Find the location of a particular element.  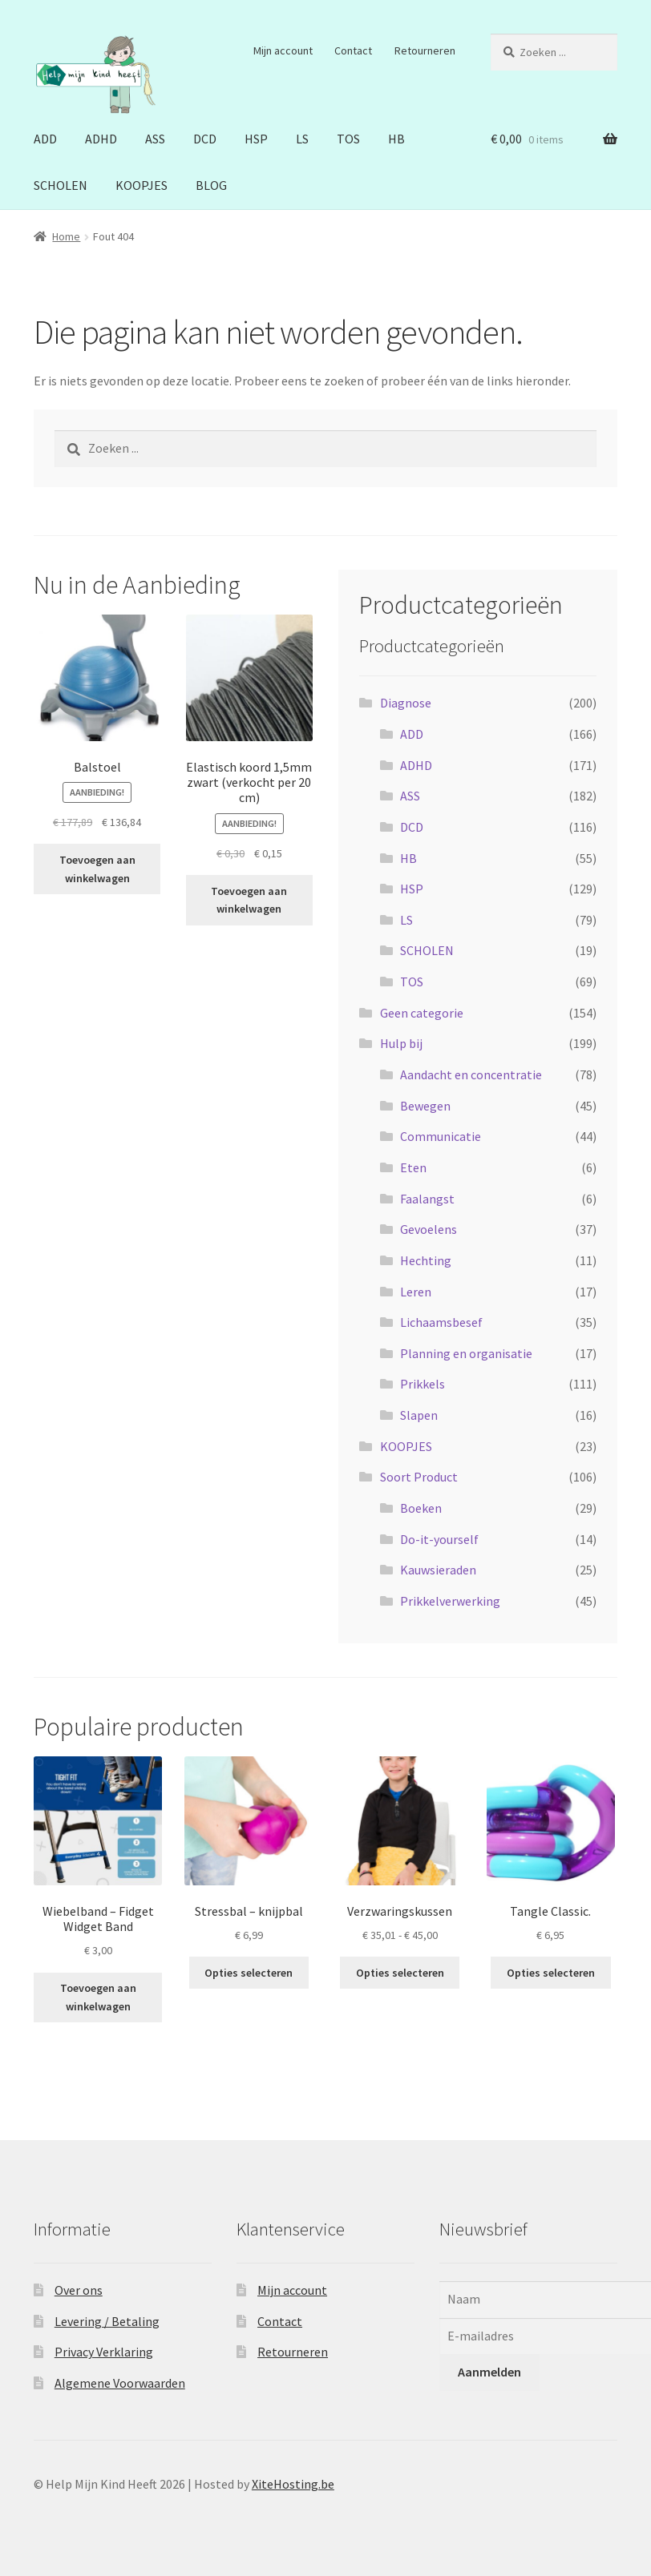

Home is located at coordinates (66, 236).